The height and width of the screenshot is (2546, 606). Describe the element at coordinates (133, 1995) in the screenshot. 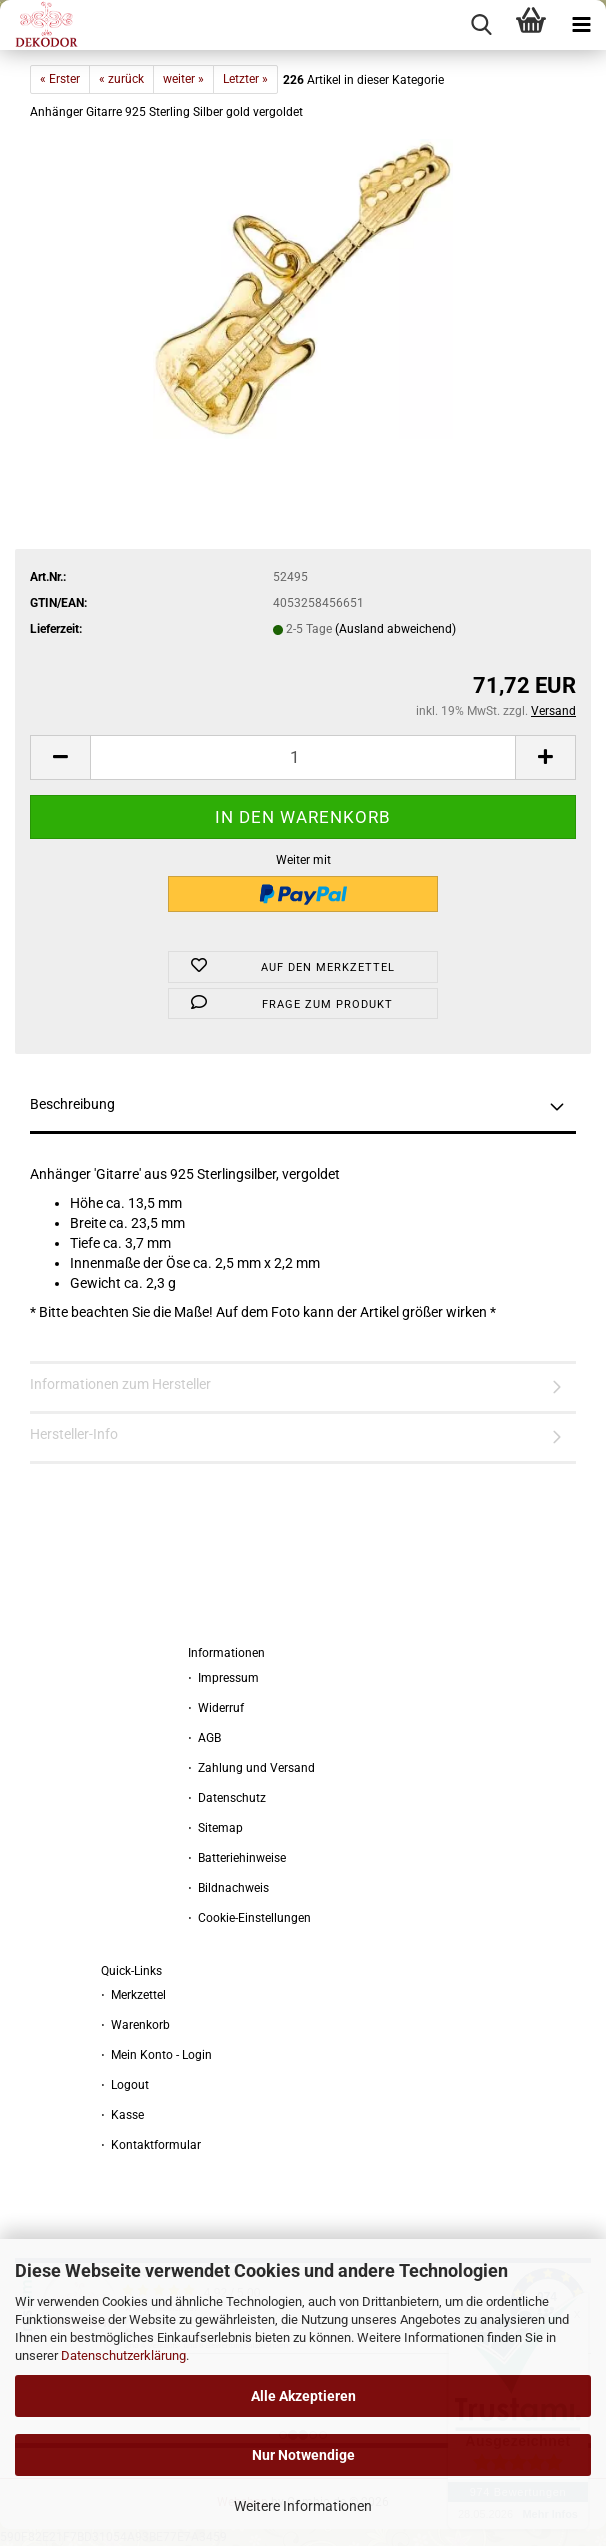

I see `⋅ Merkzettel` at that location.